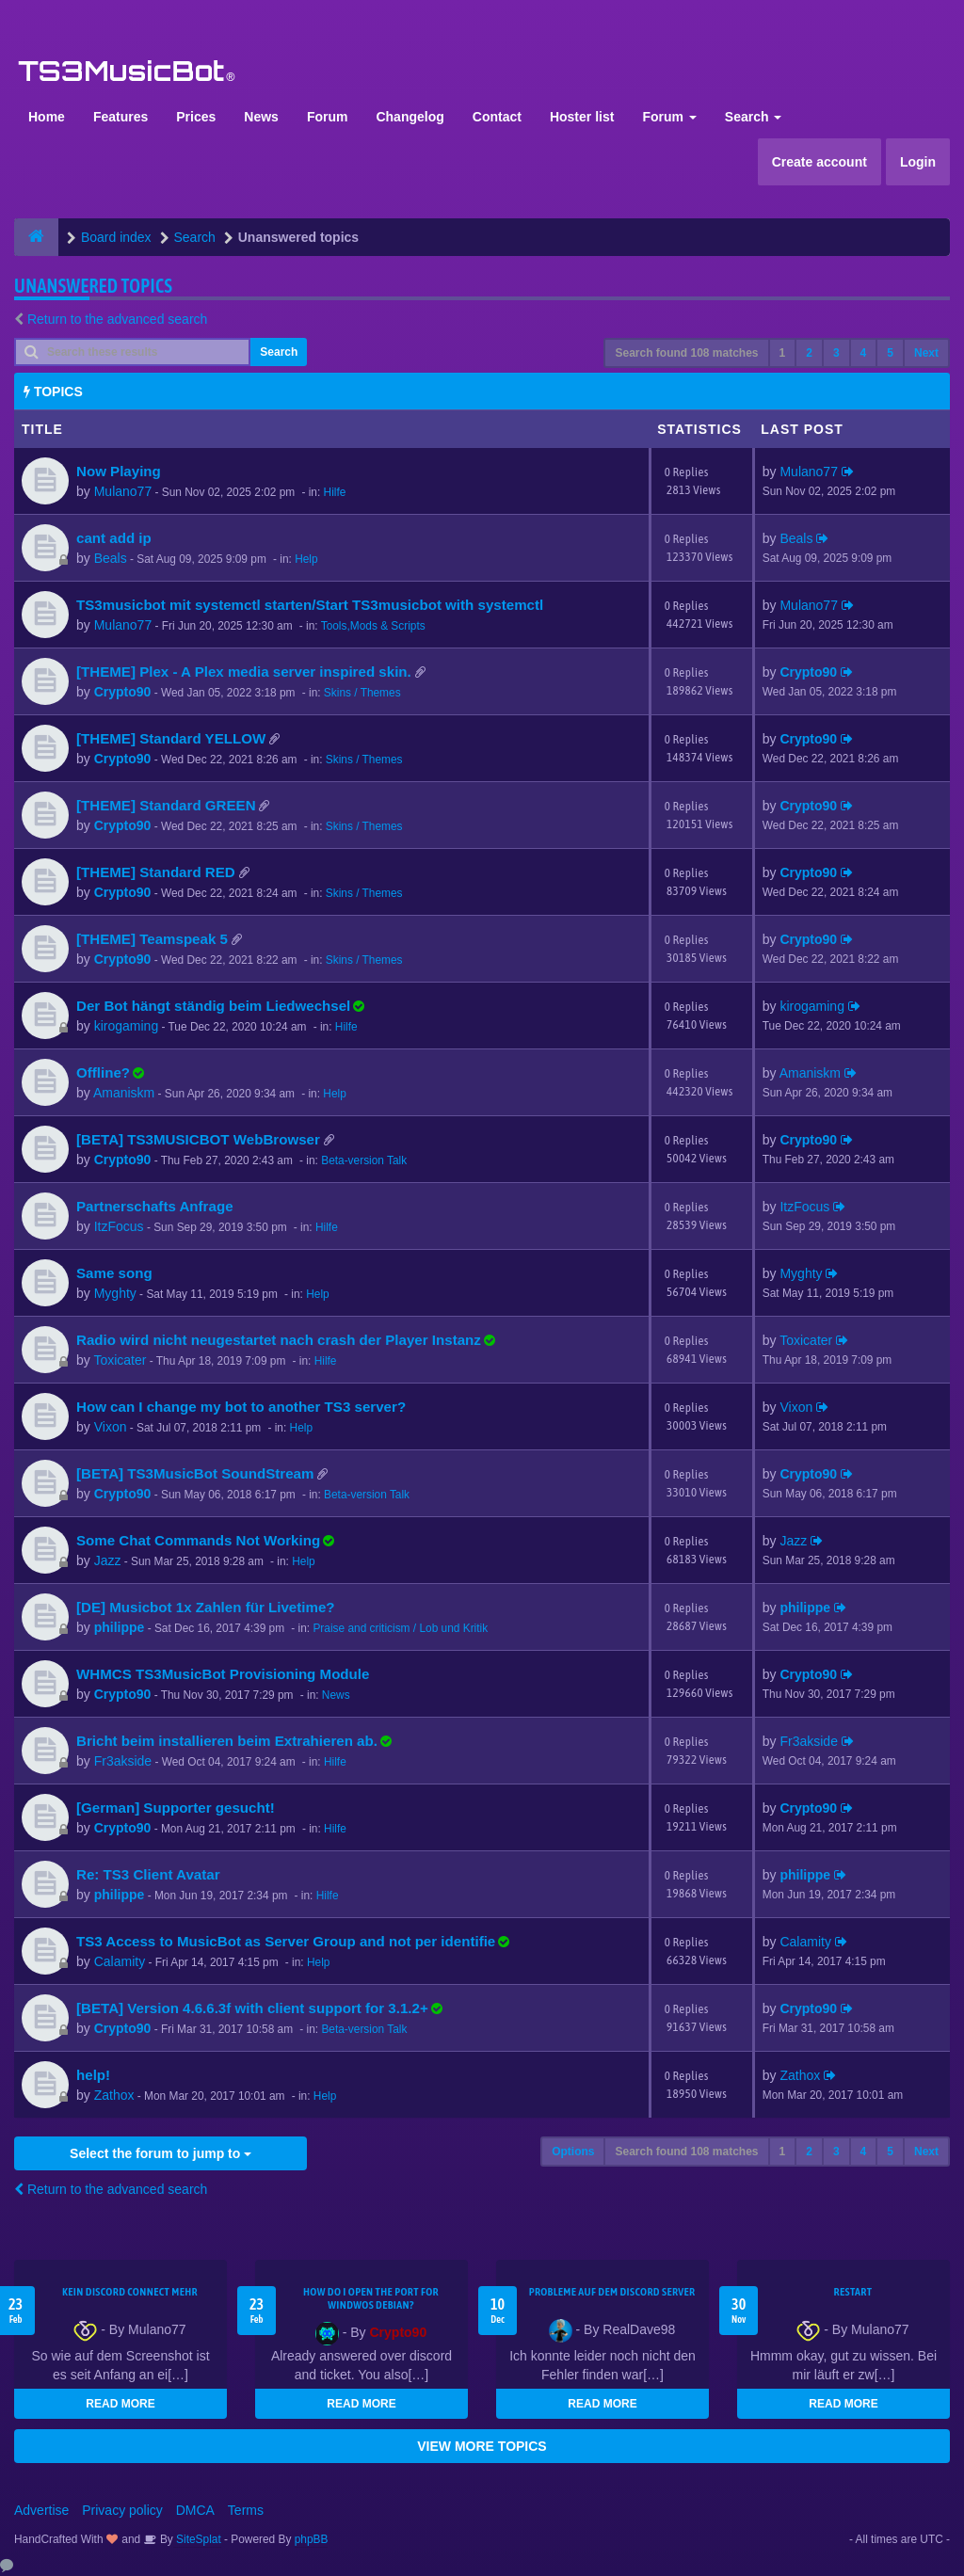 The height and width of the screenshot is (2576, 964). I want to click on Select the forum to jump to, so click(160, 2153).